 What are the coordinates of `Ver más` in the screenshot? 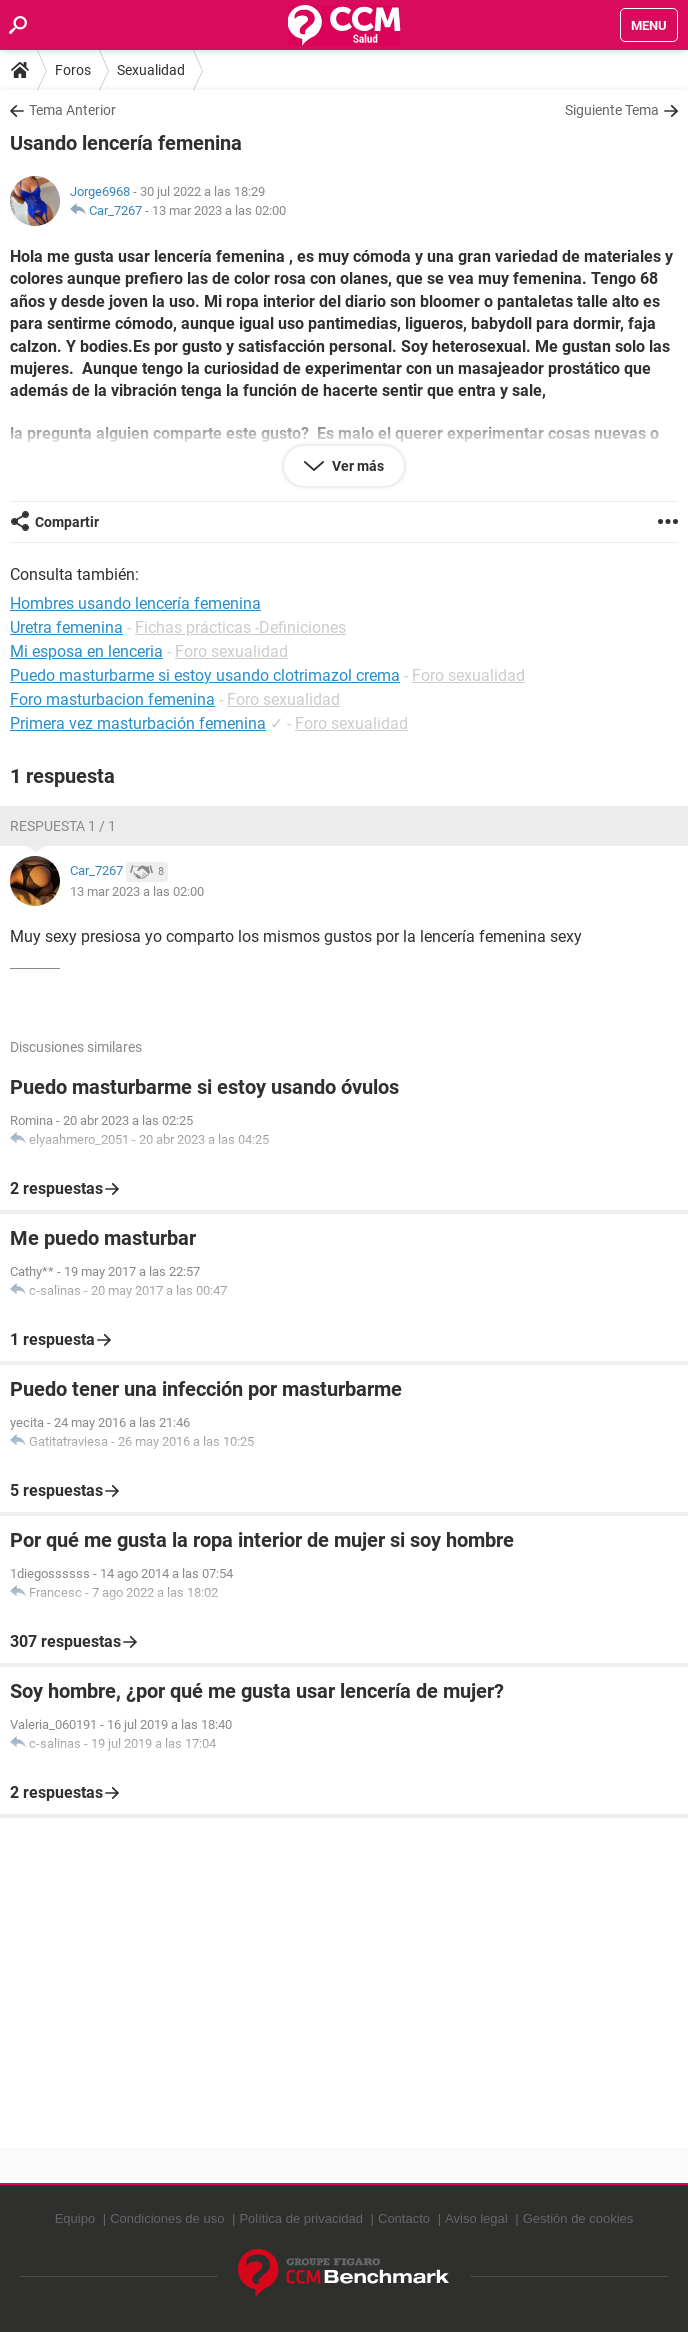 It's located at (356, 466).